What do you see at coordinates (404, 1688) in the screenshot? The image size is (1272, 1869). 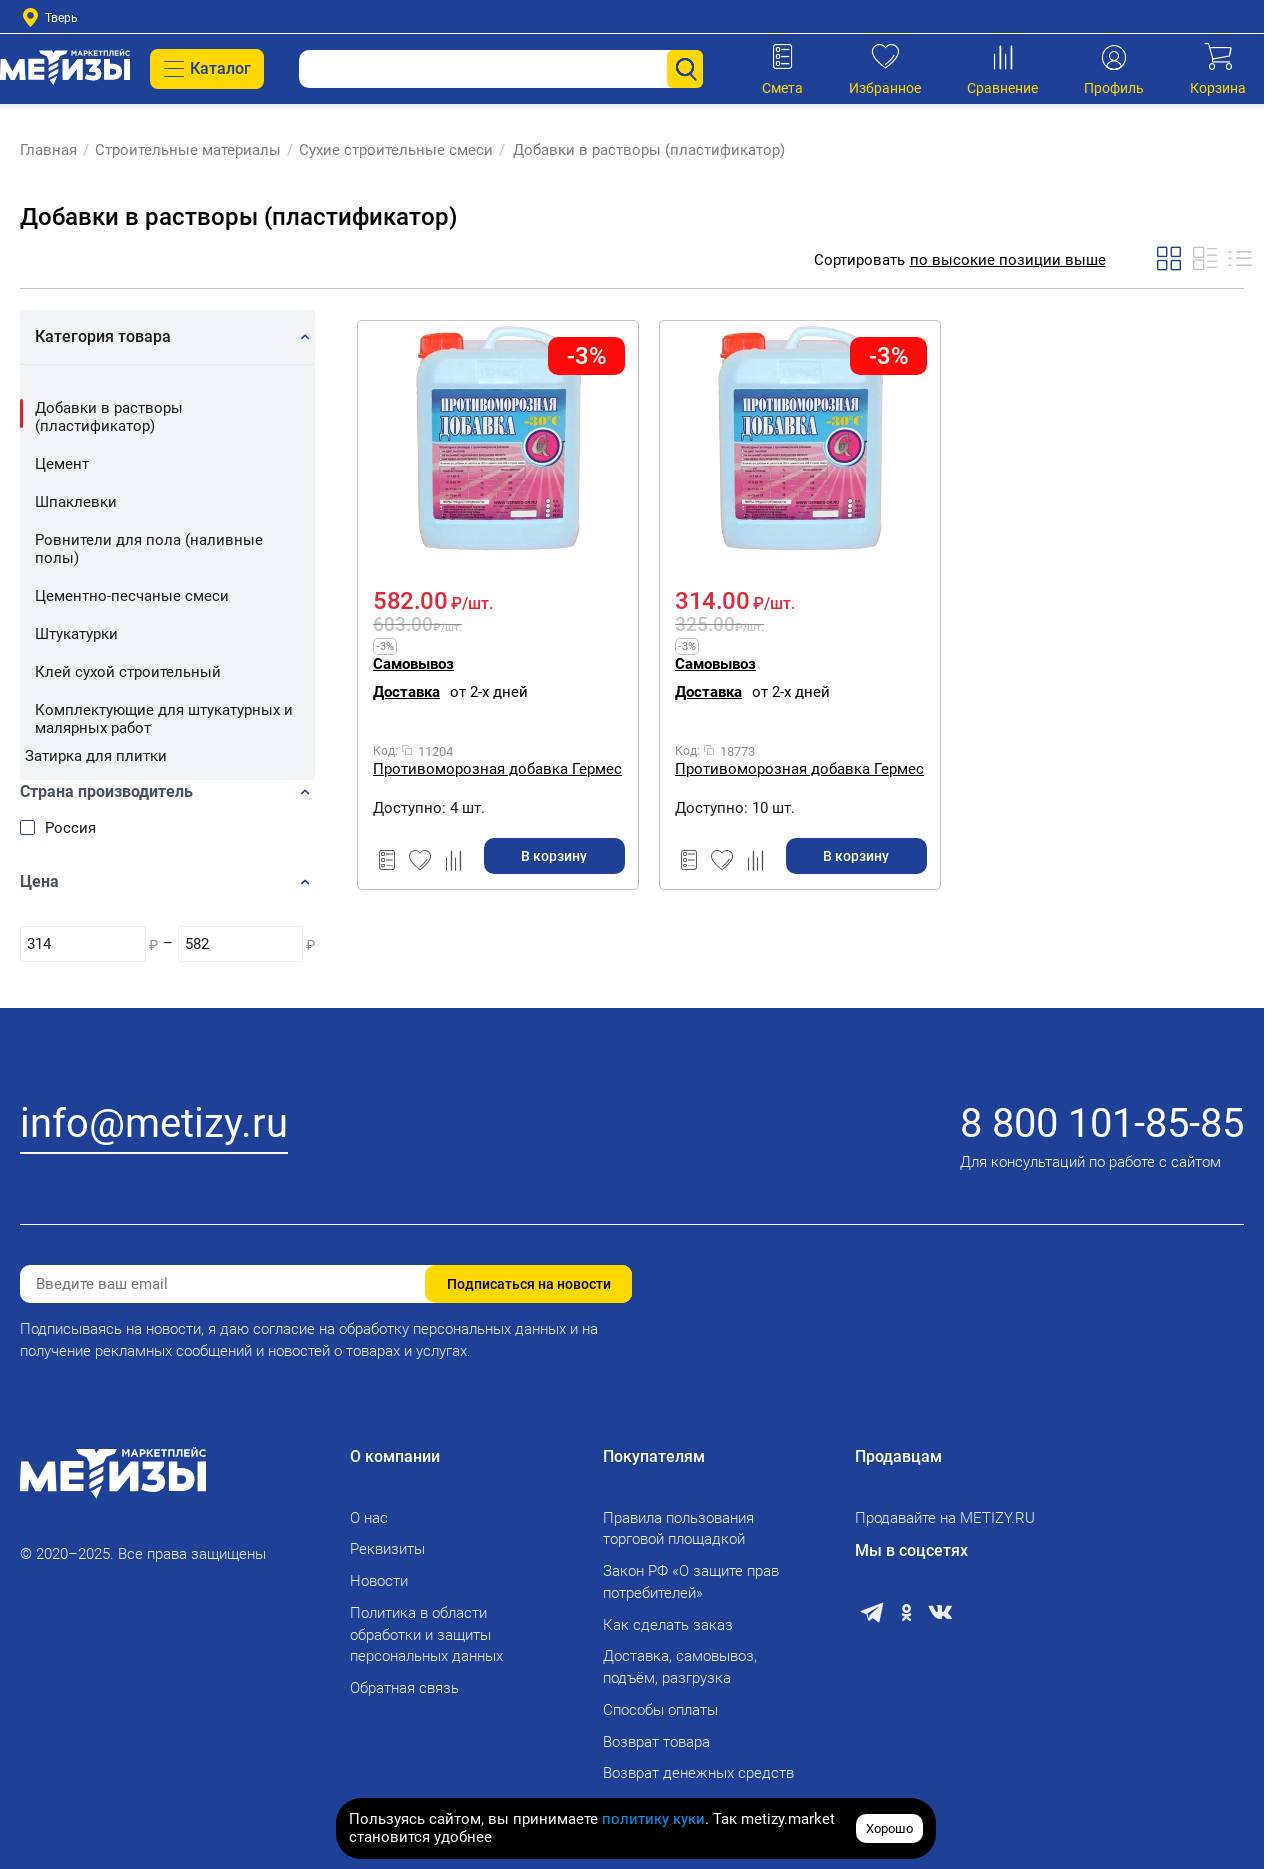 I see `Обратная связь` at bounding box center [404, 1688].